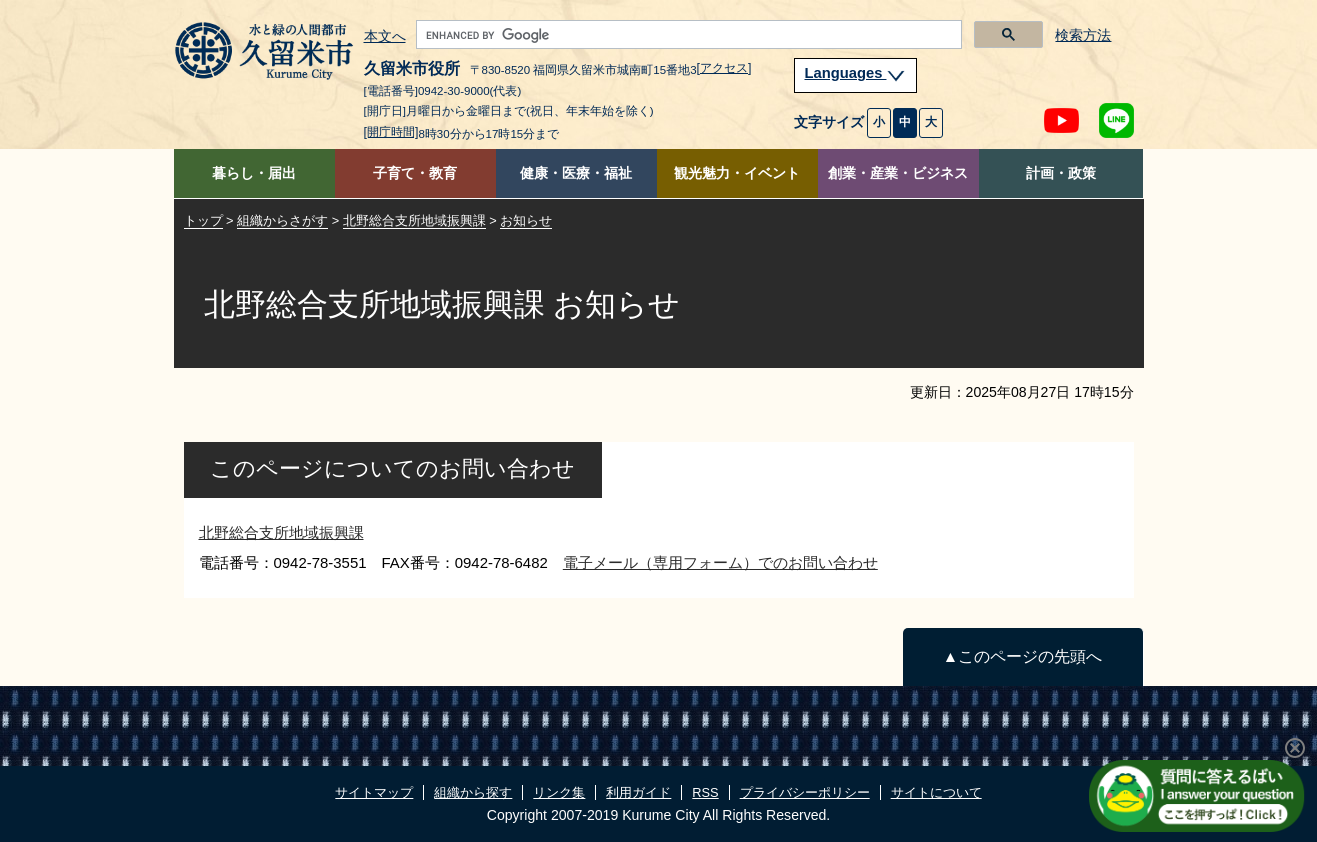  What do you see at coordinates (1022, 656) in the screenshot?
I see `▲このページの先頭へ` at bounding box center [1022, 656].